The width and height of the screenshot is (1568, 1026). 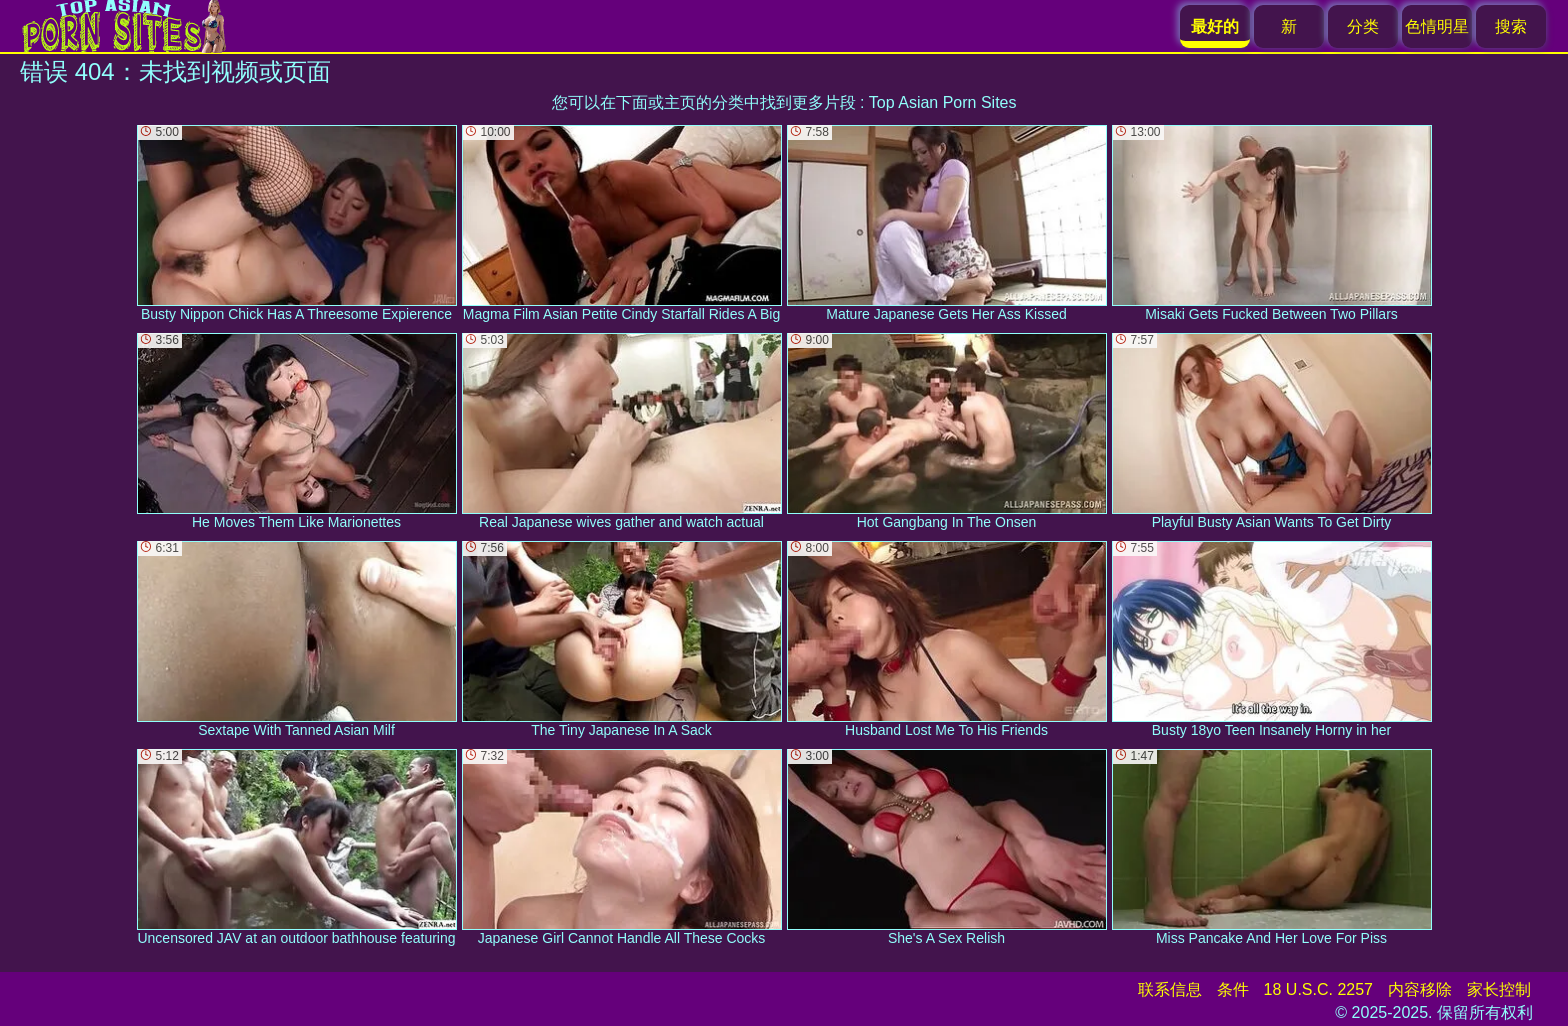 What do you see at coordinates (1499, 989) in the screenshot?
I see `家长控制` at bounding box center [1499, 989].